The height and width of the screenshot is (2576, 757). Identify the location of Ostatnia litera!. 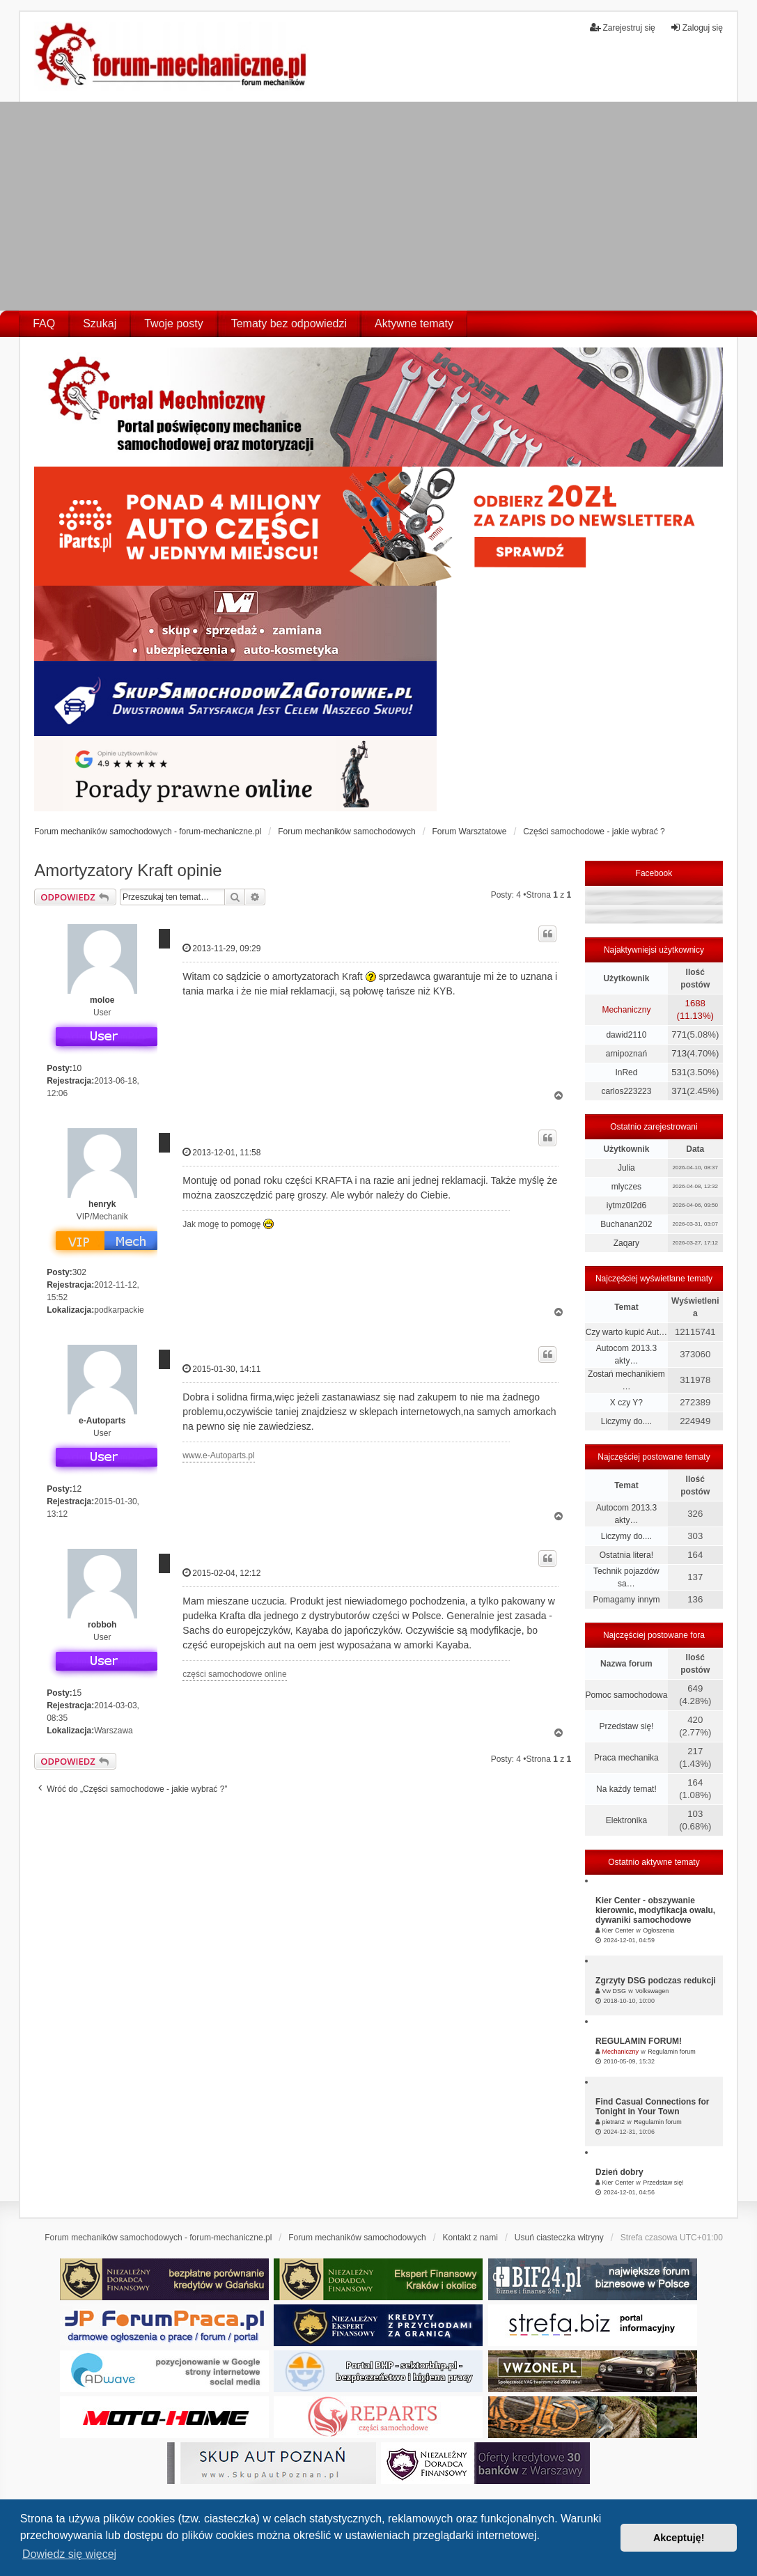
(626, 1555).